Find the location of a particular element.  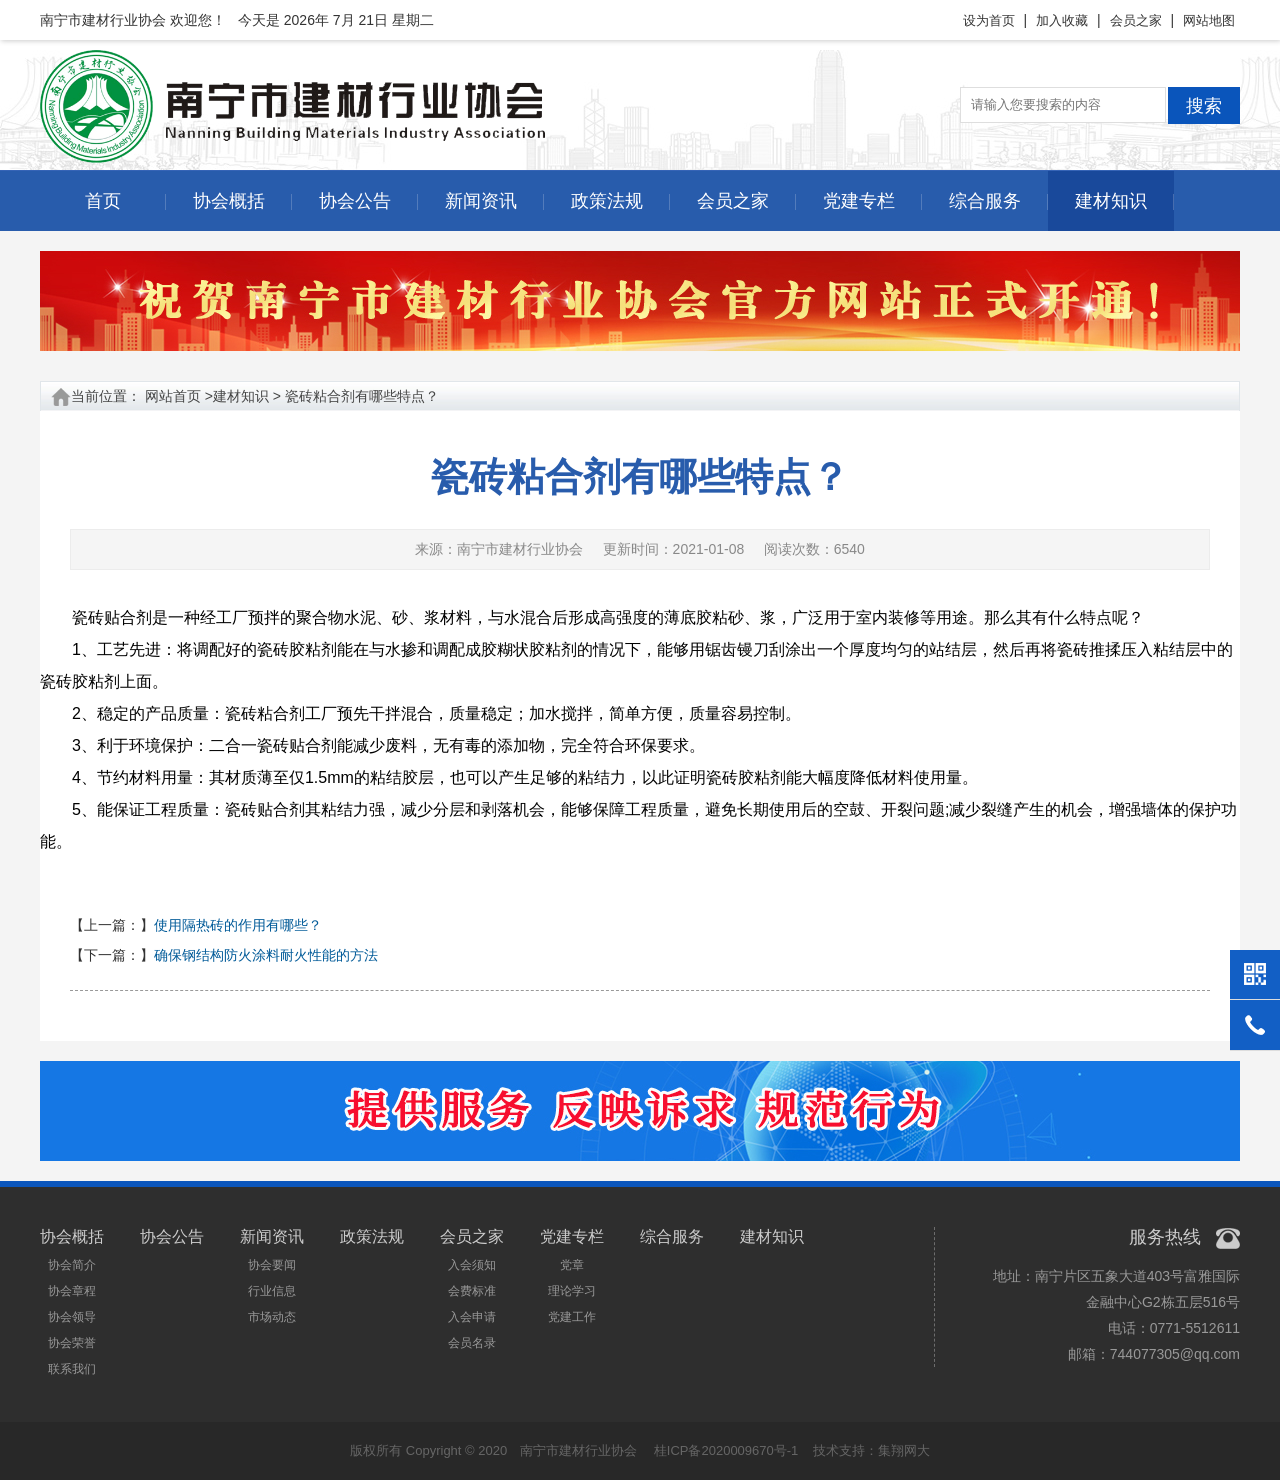

技术支持：集翔网大 is located at coordinates (871, 1450).